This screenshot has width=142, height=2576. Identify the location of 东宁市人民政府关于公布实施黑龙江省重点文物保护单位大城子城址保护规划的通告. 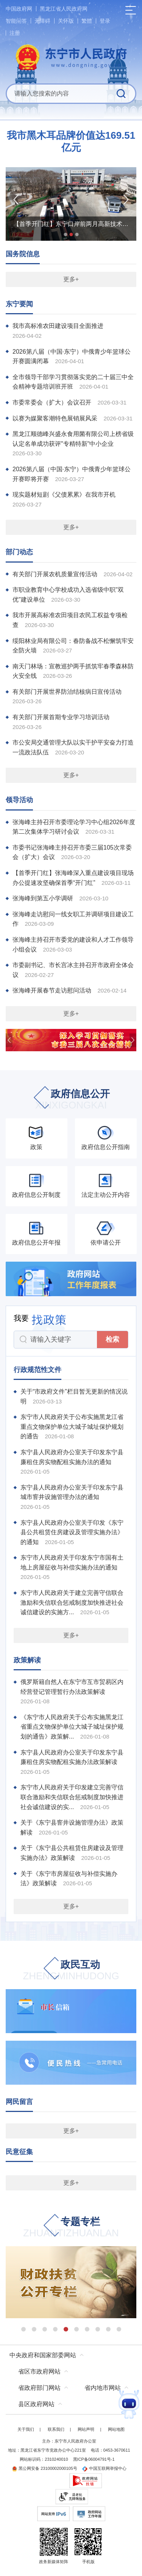
(71, 1426).